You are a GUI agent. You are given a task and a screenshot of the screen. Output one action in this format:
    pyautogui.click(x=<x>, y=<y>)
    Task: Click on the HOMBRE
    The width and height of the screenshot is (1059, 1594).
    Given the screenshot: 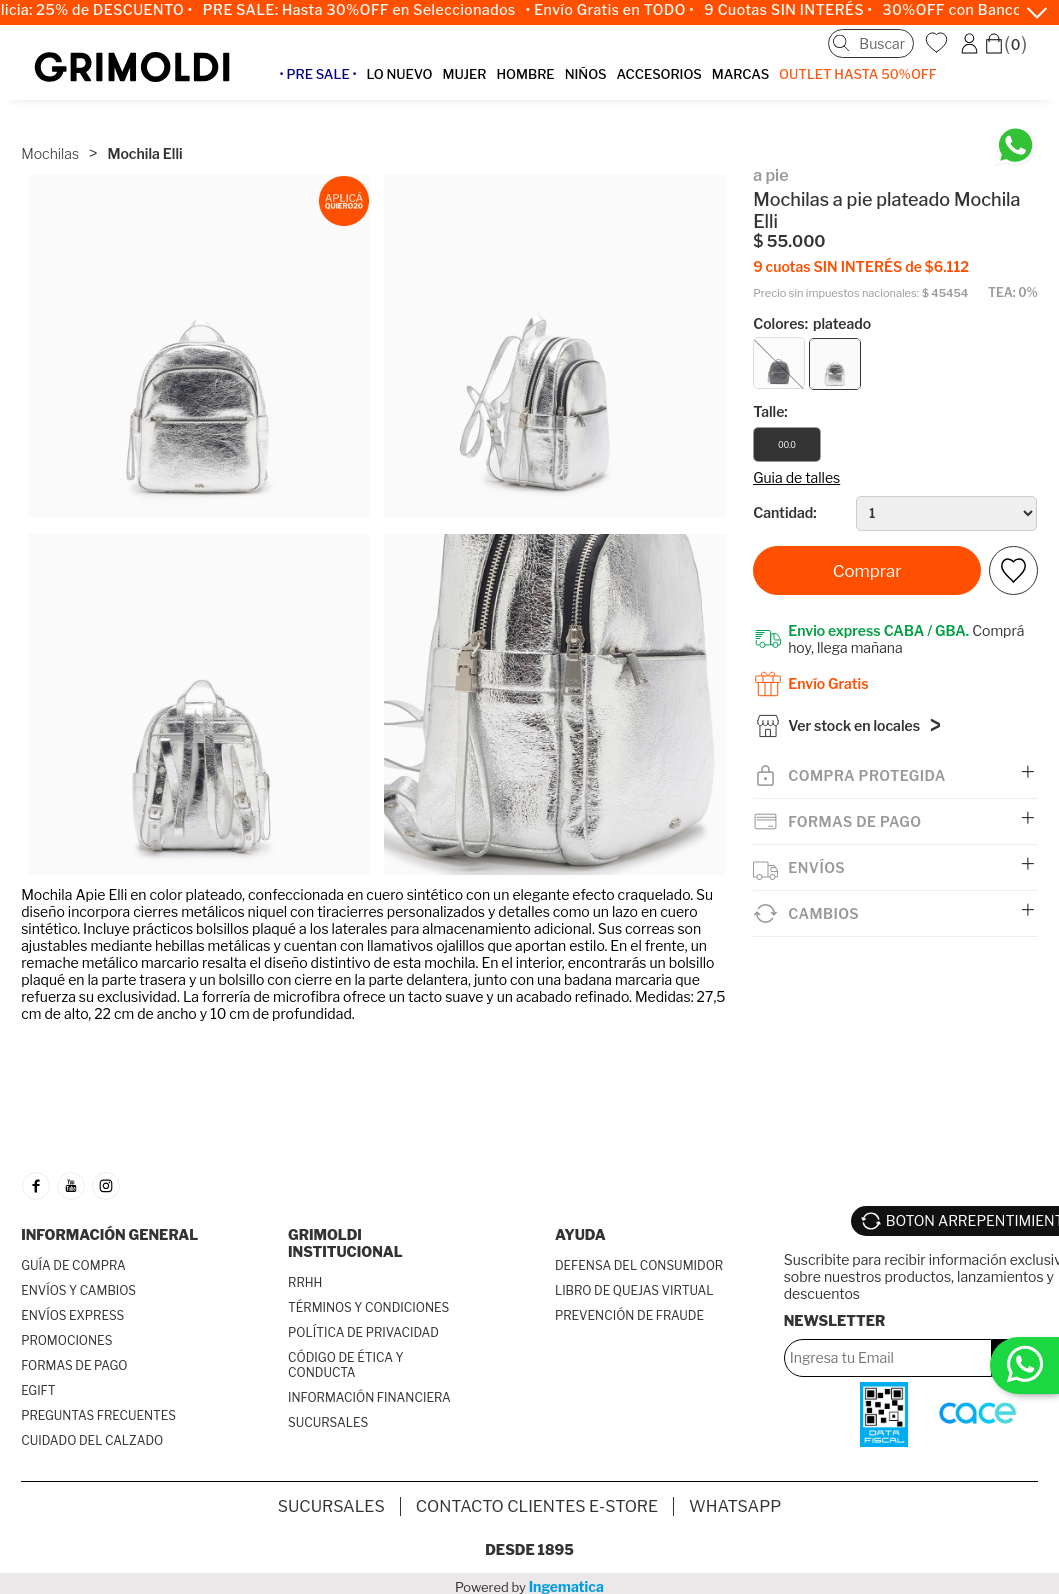 What is the action you would take?
    pyautogui.click(x=525, y=74)
    